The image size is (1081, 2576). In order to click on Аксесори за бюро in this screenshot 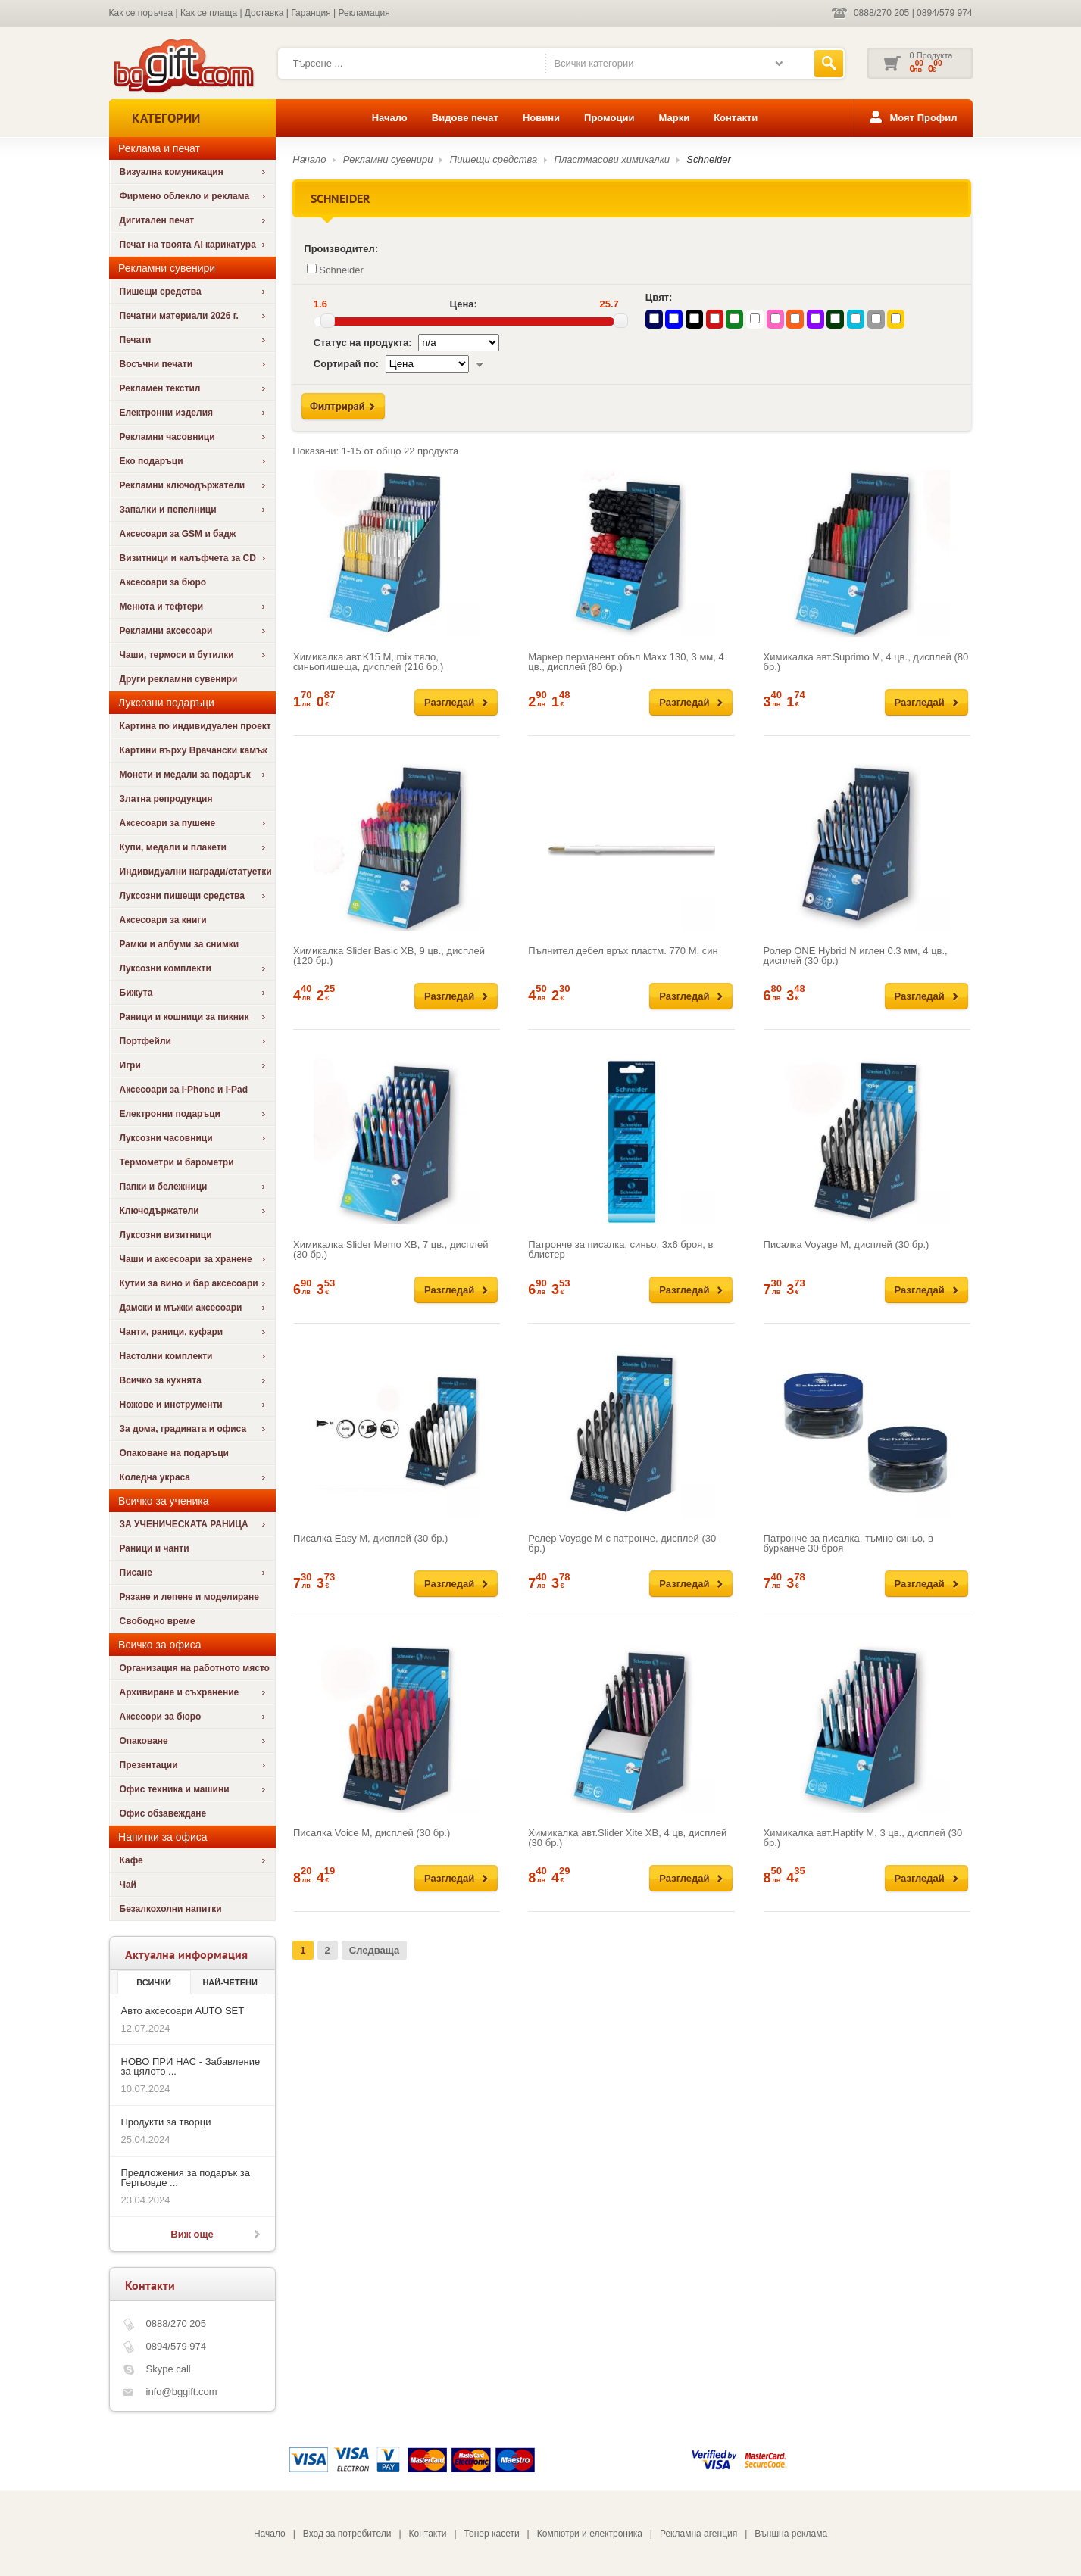, I will do `click(161, 1716)`.